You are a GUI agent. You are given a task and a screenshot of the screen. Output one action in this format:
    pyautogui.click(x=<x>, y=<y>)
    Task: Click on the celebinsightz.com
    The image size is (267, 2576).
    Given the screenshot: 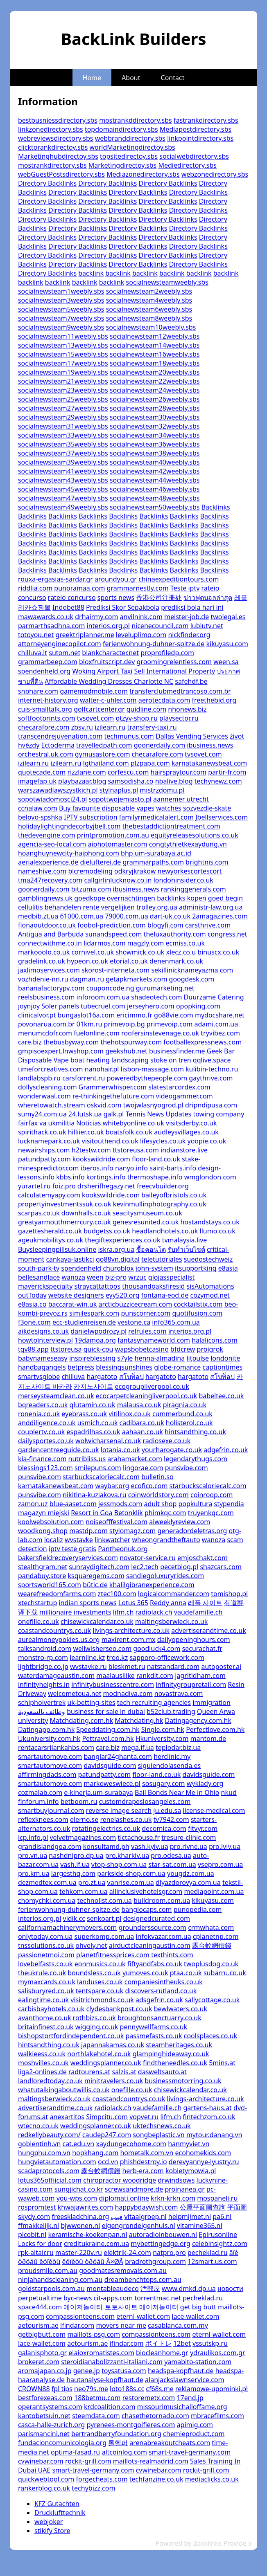 What is the action you would take?
    pyautogui.click(x=219, y=2243)
    